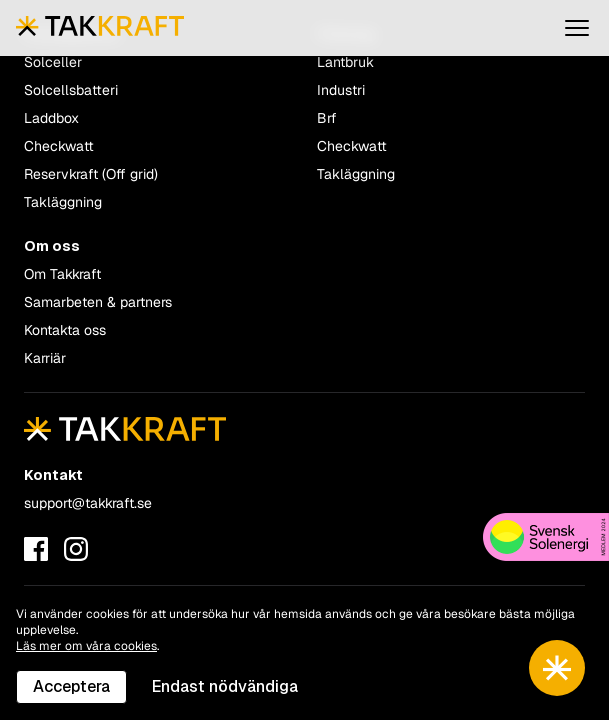 The height and width of the screenshot is (720, 609). Describe the element at coordinates (345, 62) in the screenshot. I see `Lantbruk` at that location.